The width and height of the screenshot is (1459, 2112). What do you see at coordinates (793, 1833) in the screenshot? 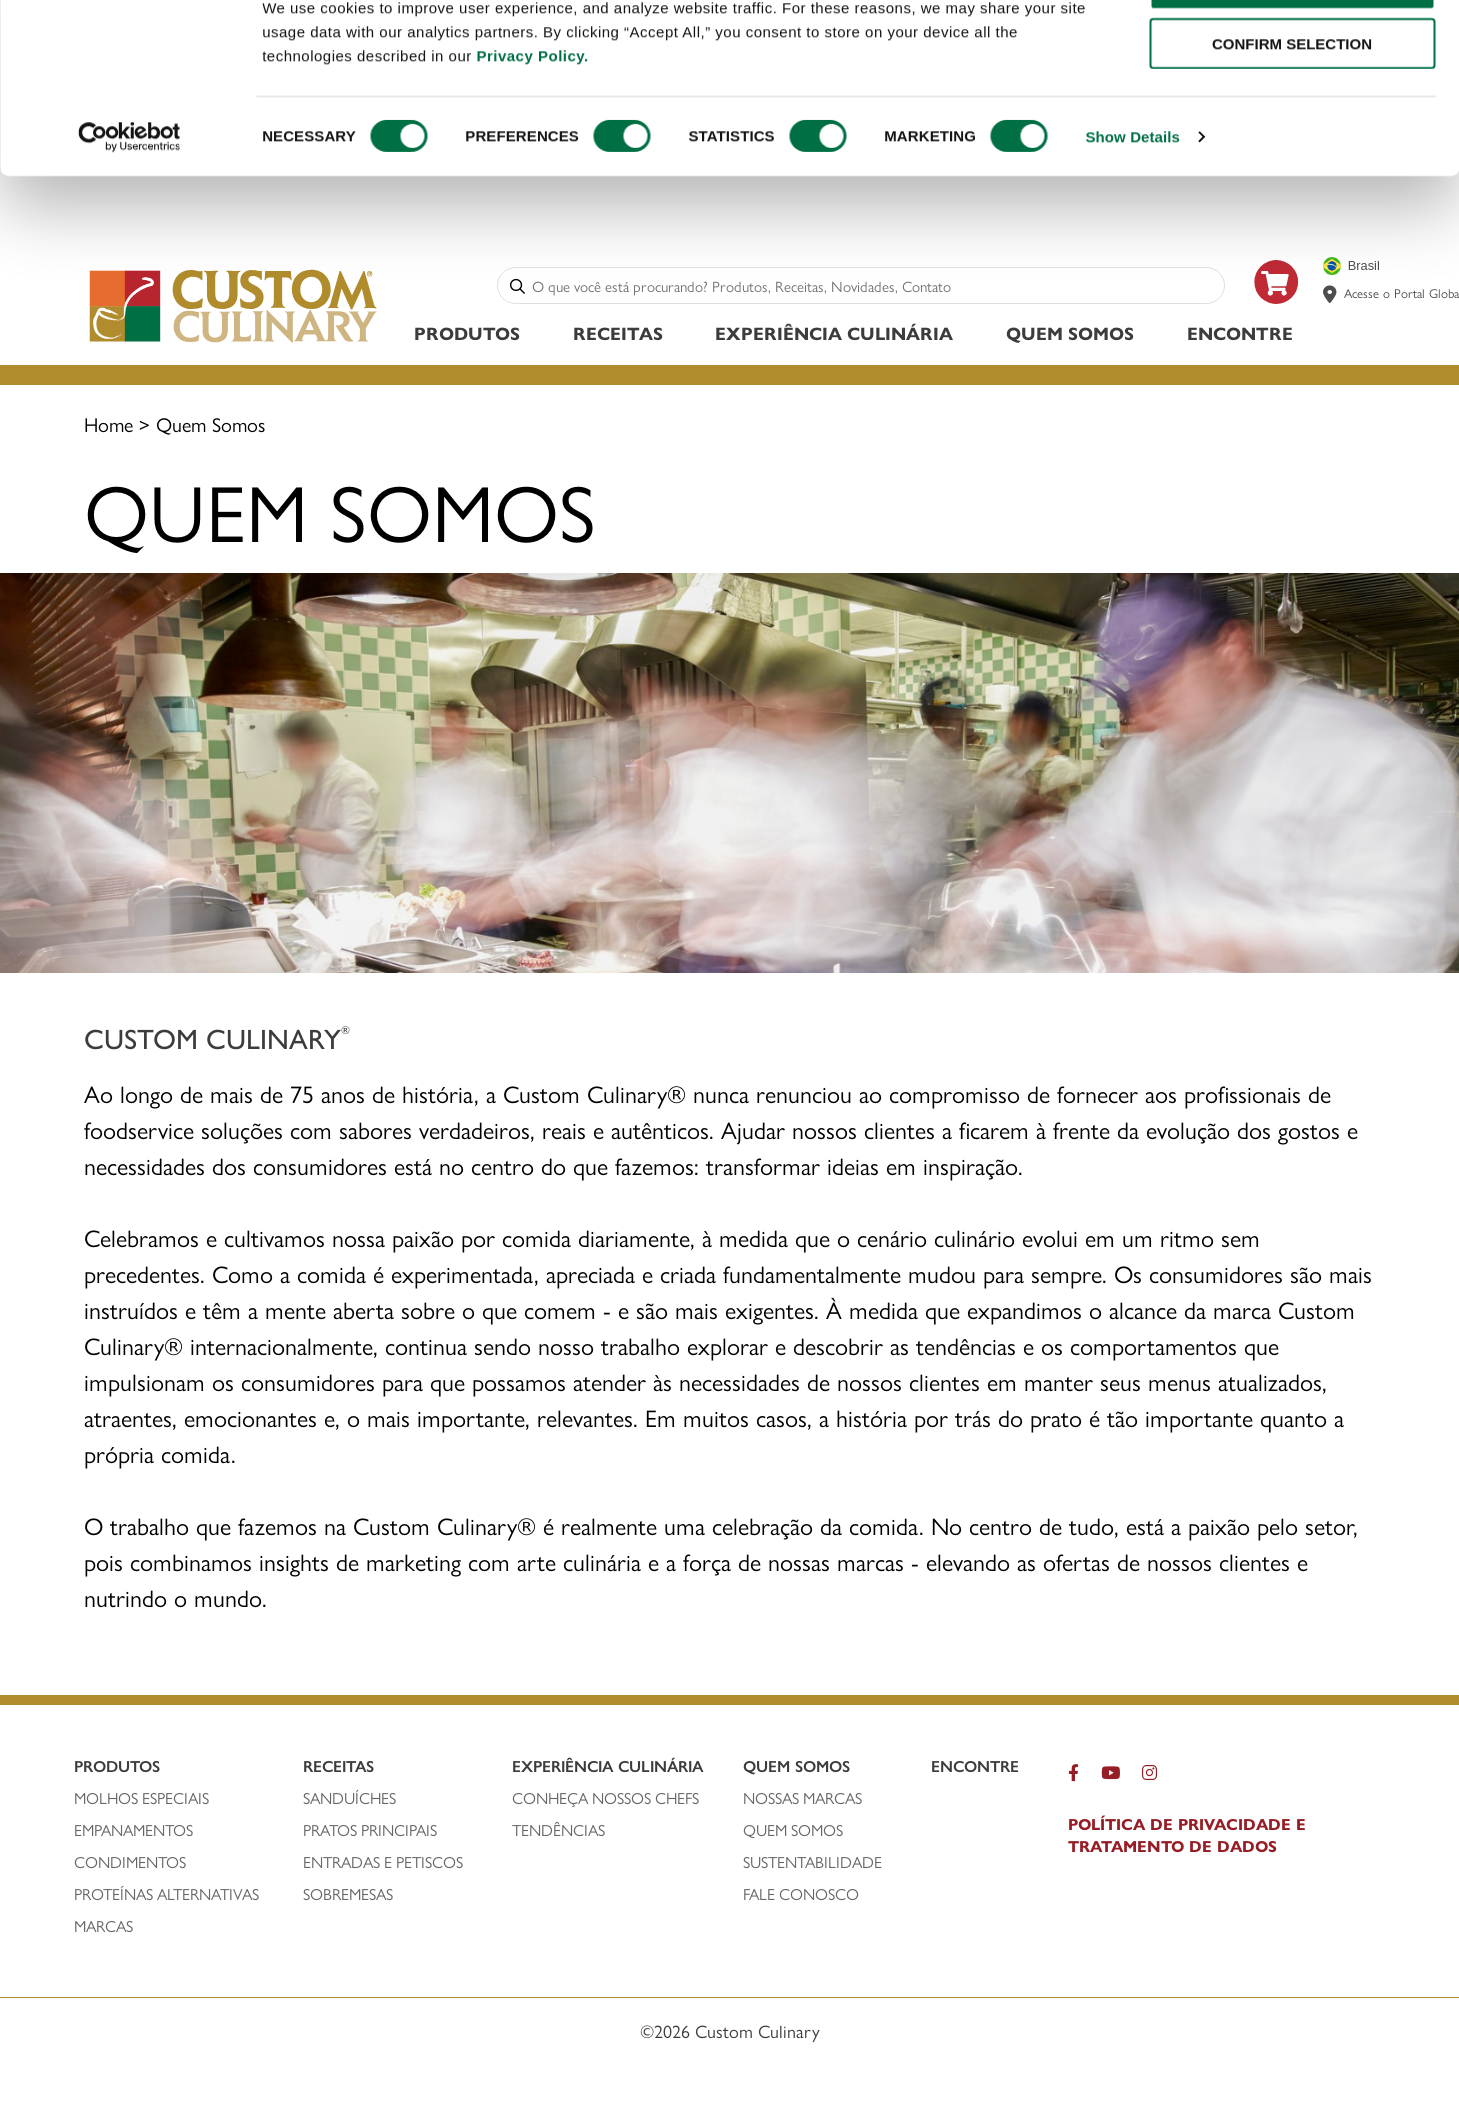
I see `QUEM SOMOS` at bounding box center [793, 1833].